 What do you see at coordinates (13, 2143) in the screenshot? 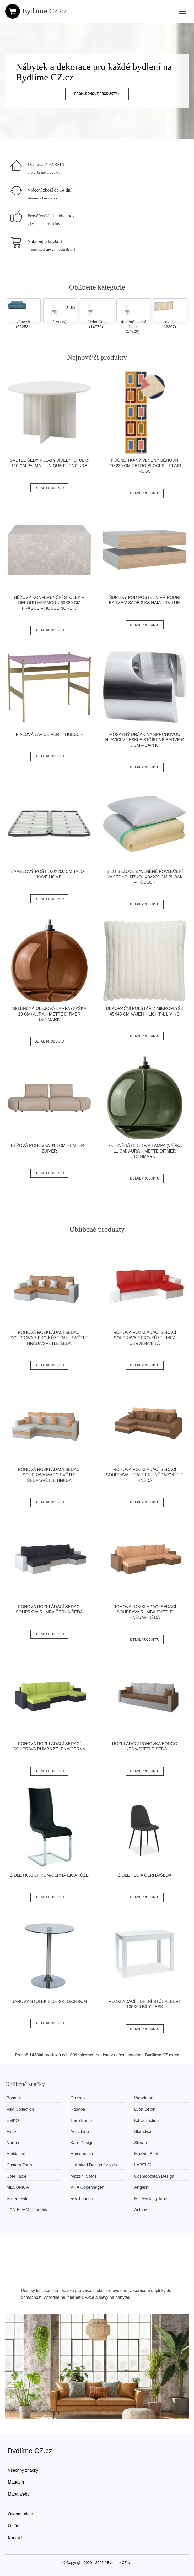
I see `Narma` at bounding box center [13, 2143].